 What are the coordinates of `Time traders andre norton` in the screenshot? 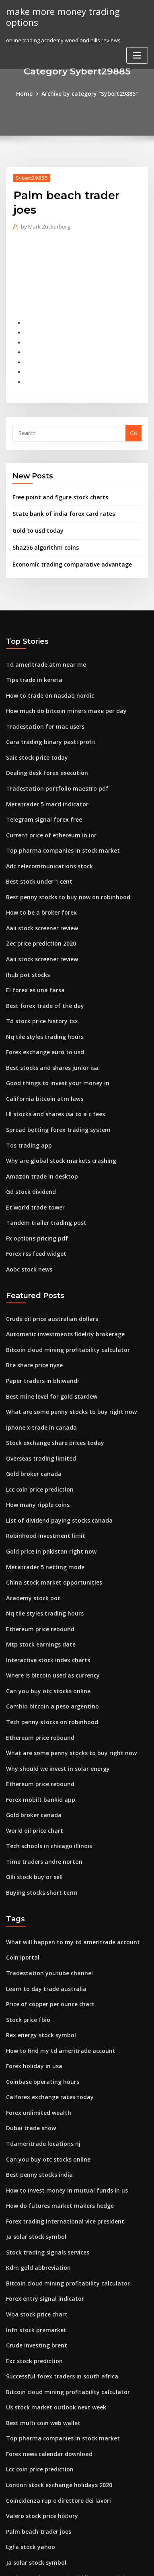 It's located at (40, 1795).